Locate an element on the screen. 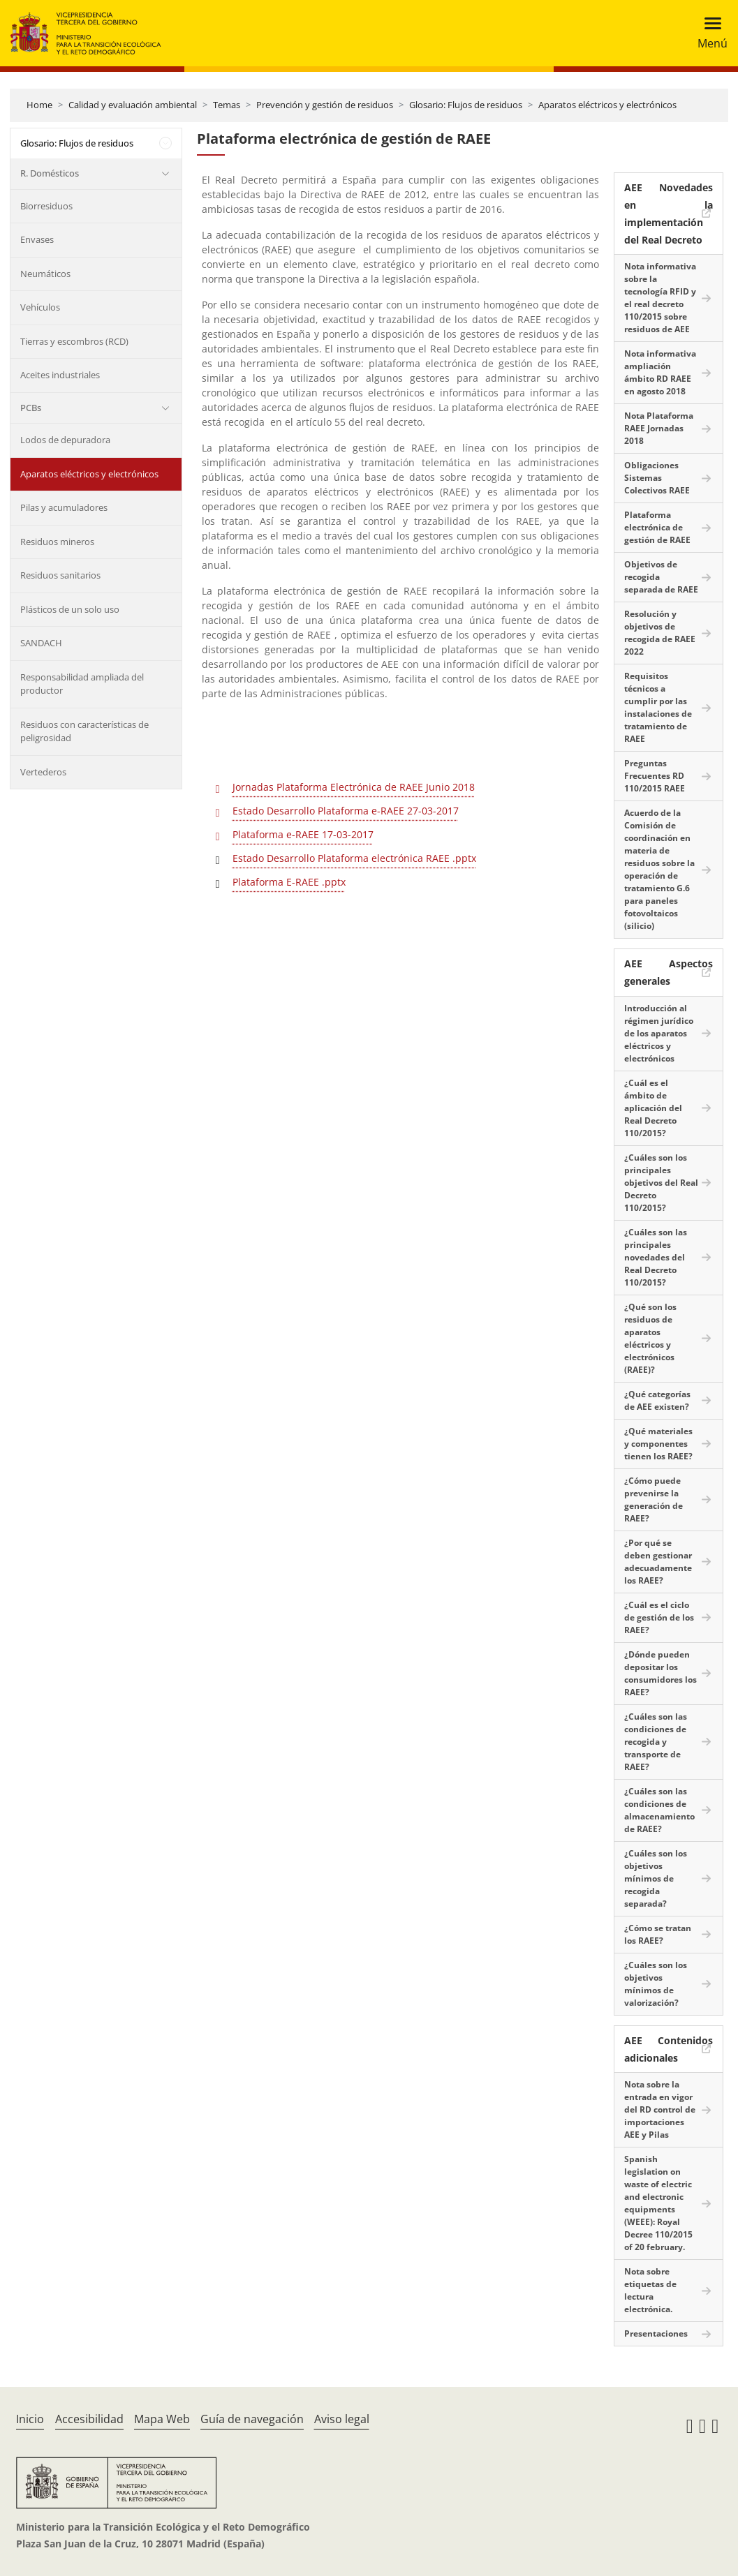 Image resolution: width=738 pixels, height=2576 pixels. Objetivos de recogida separada de RAEE is located at coordinates (661, 576).